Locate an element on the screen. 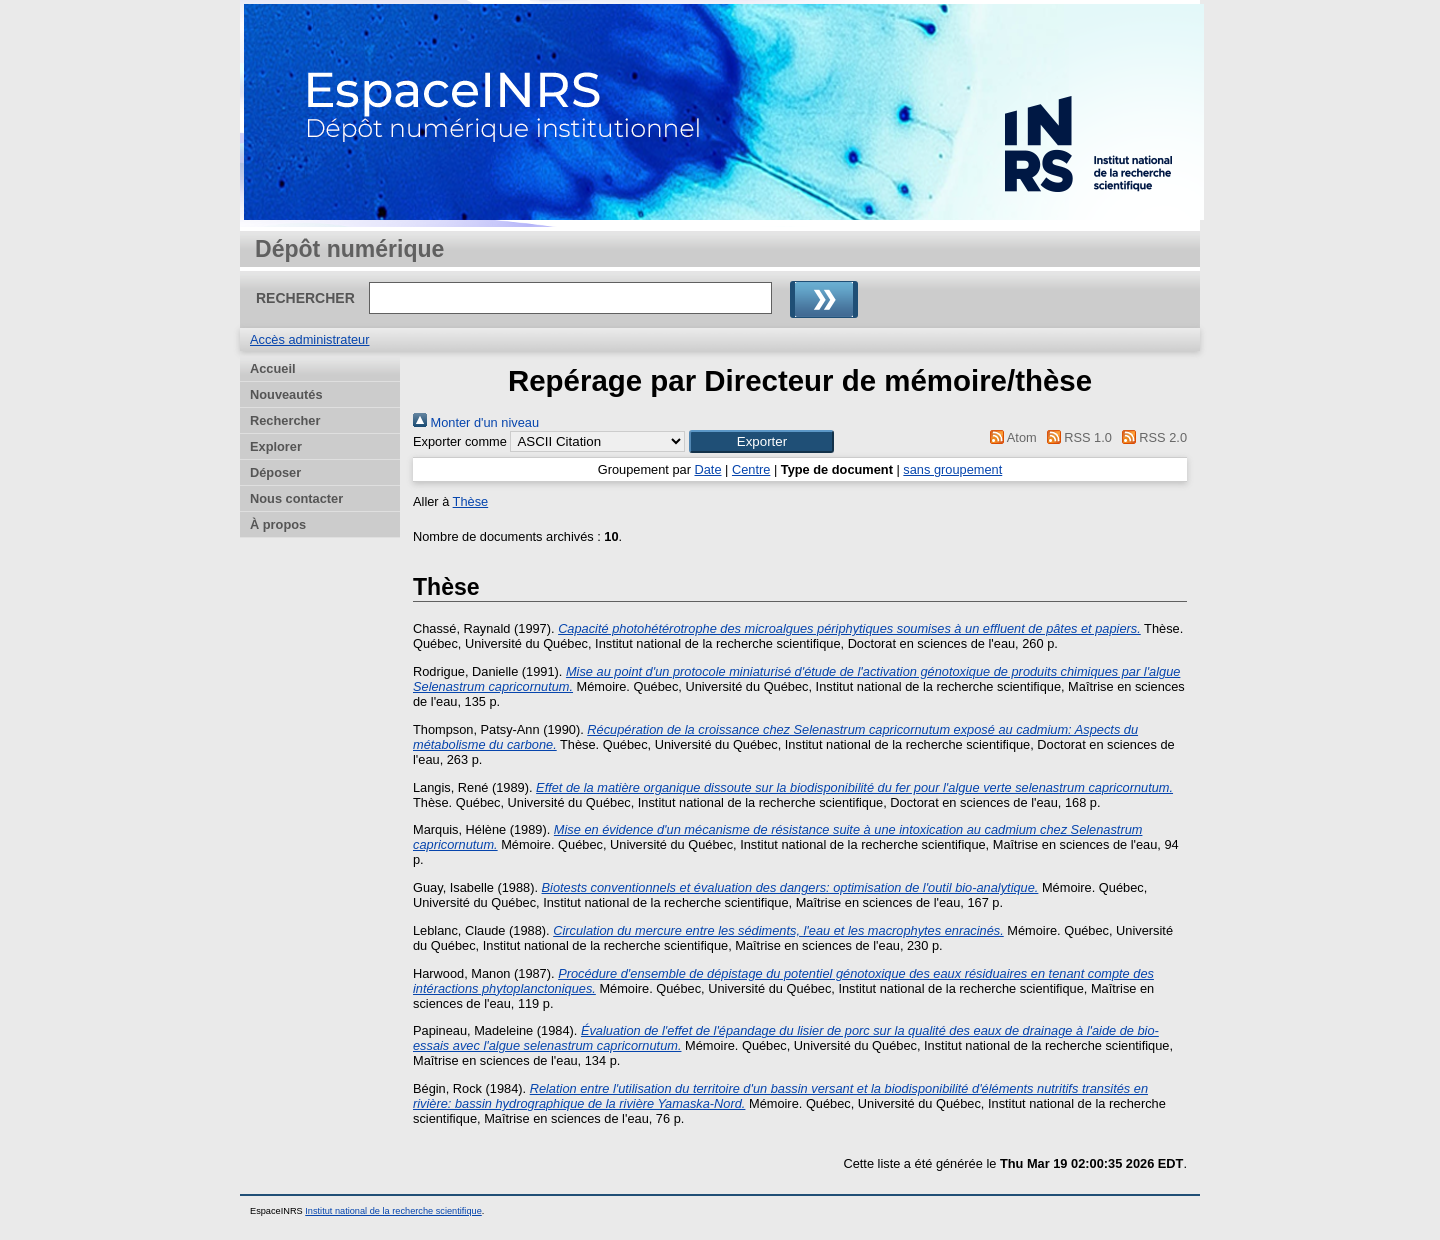 The image size is (1440, 1240). Déposer is located at coordinates (275, 472).